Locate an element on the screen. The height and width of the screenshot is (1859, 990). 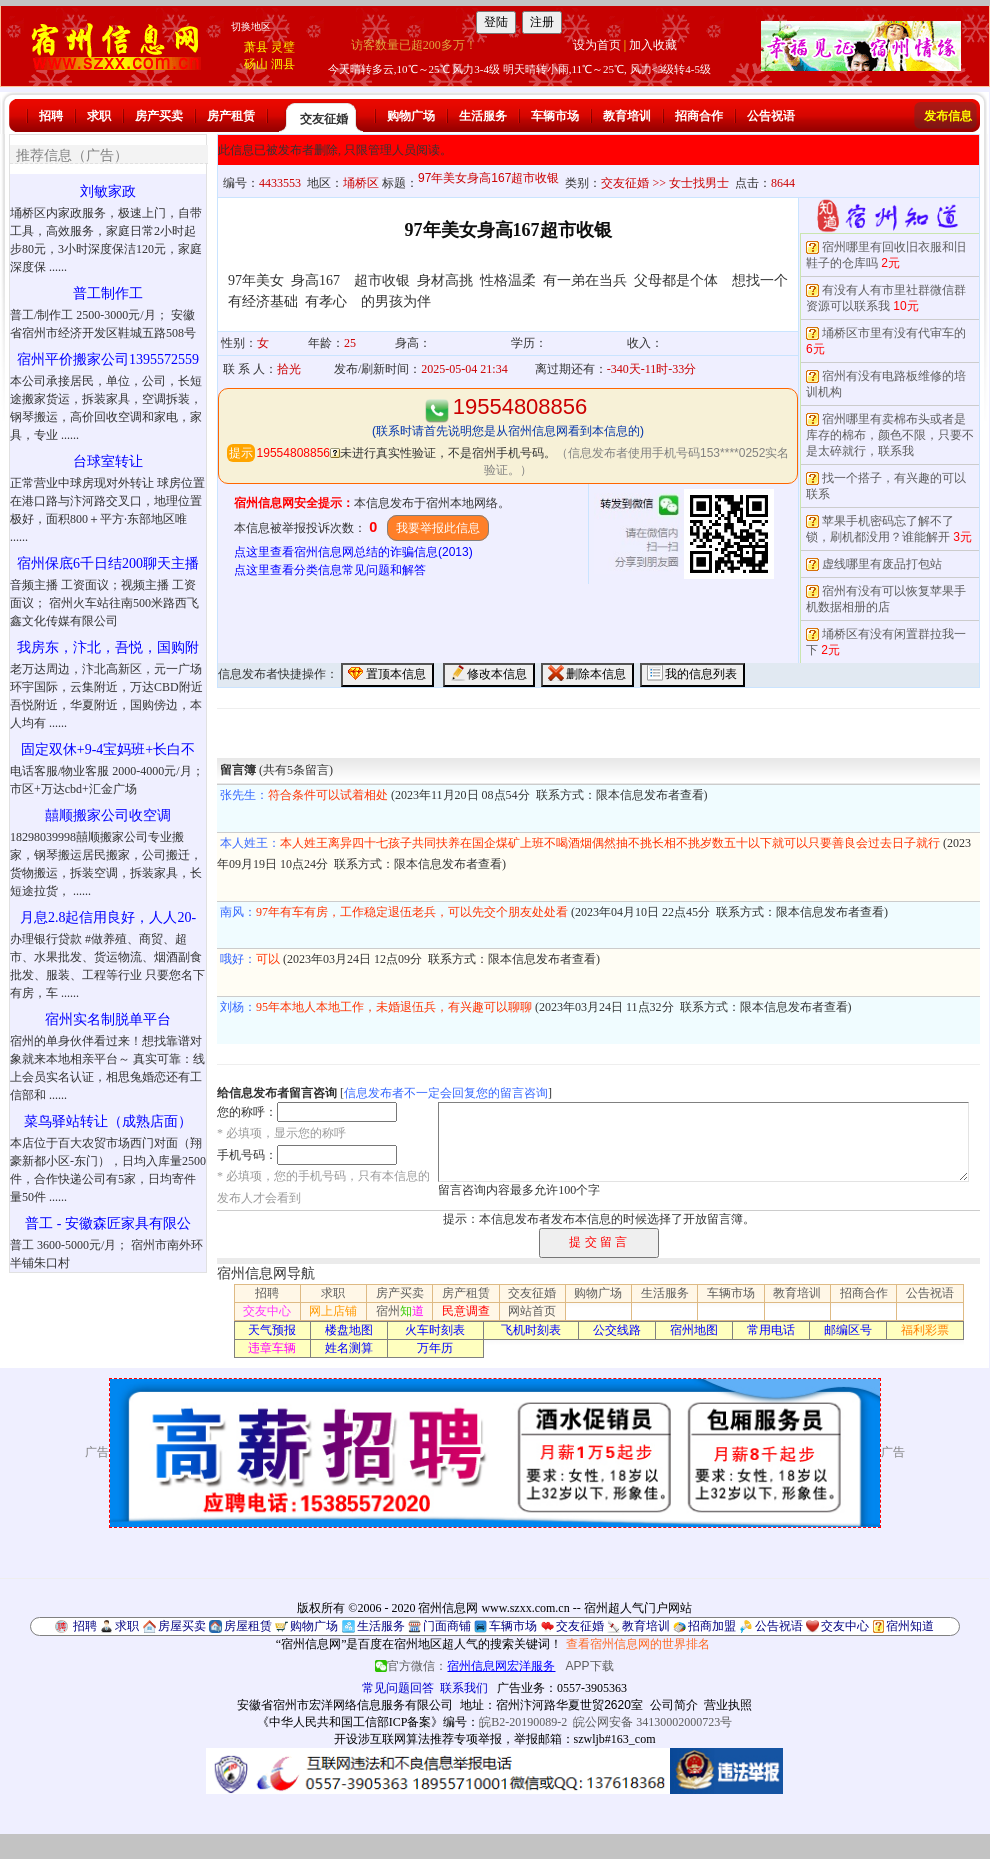
虚线哪里有废品打包站 is located at coordinates (882, 564).